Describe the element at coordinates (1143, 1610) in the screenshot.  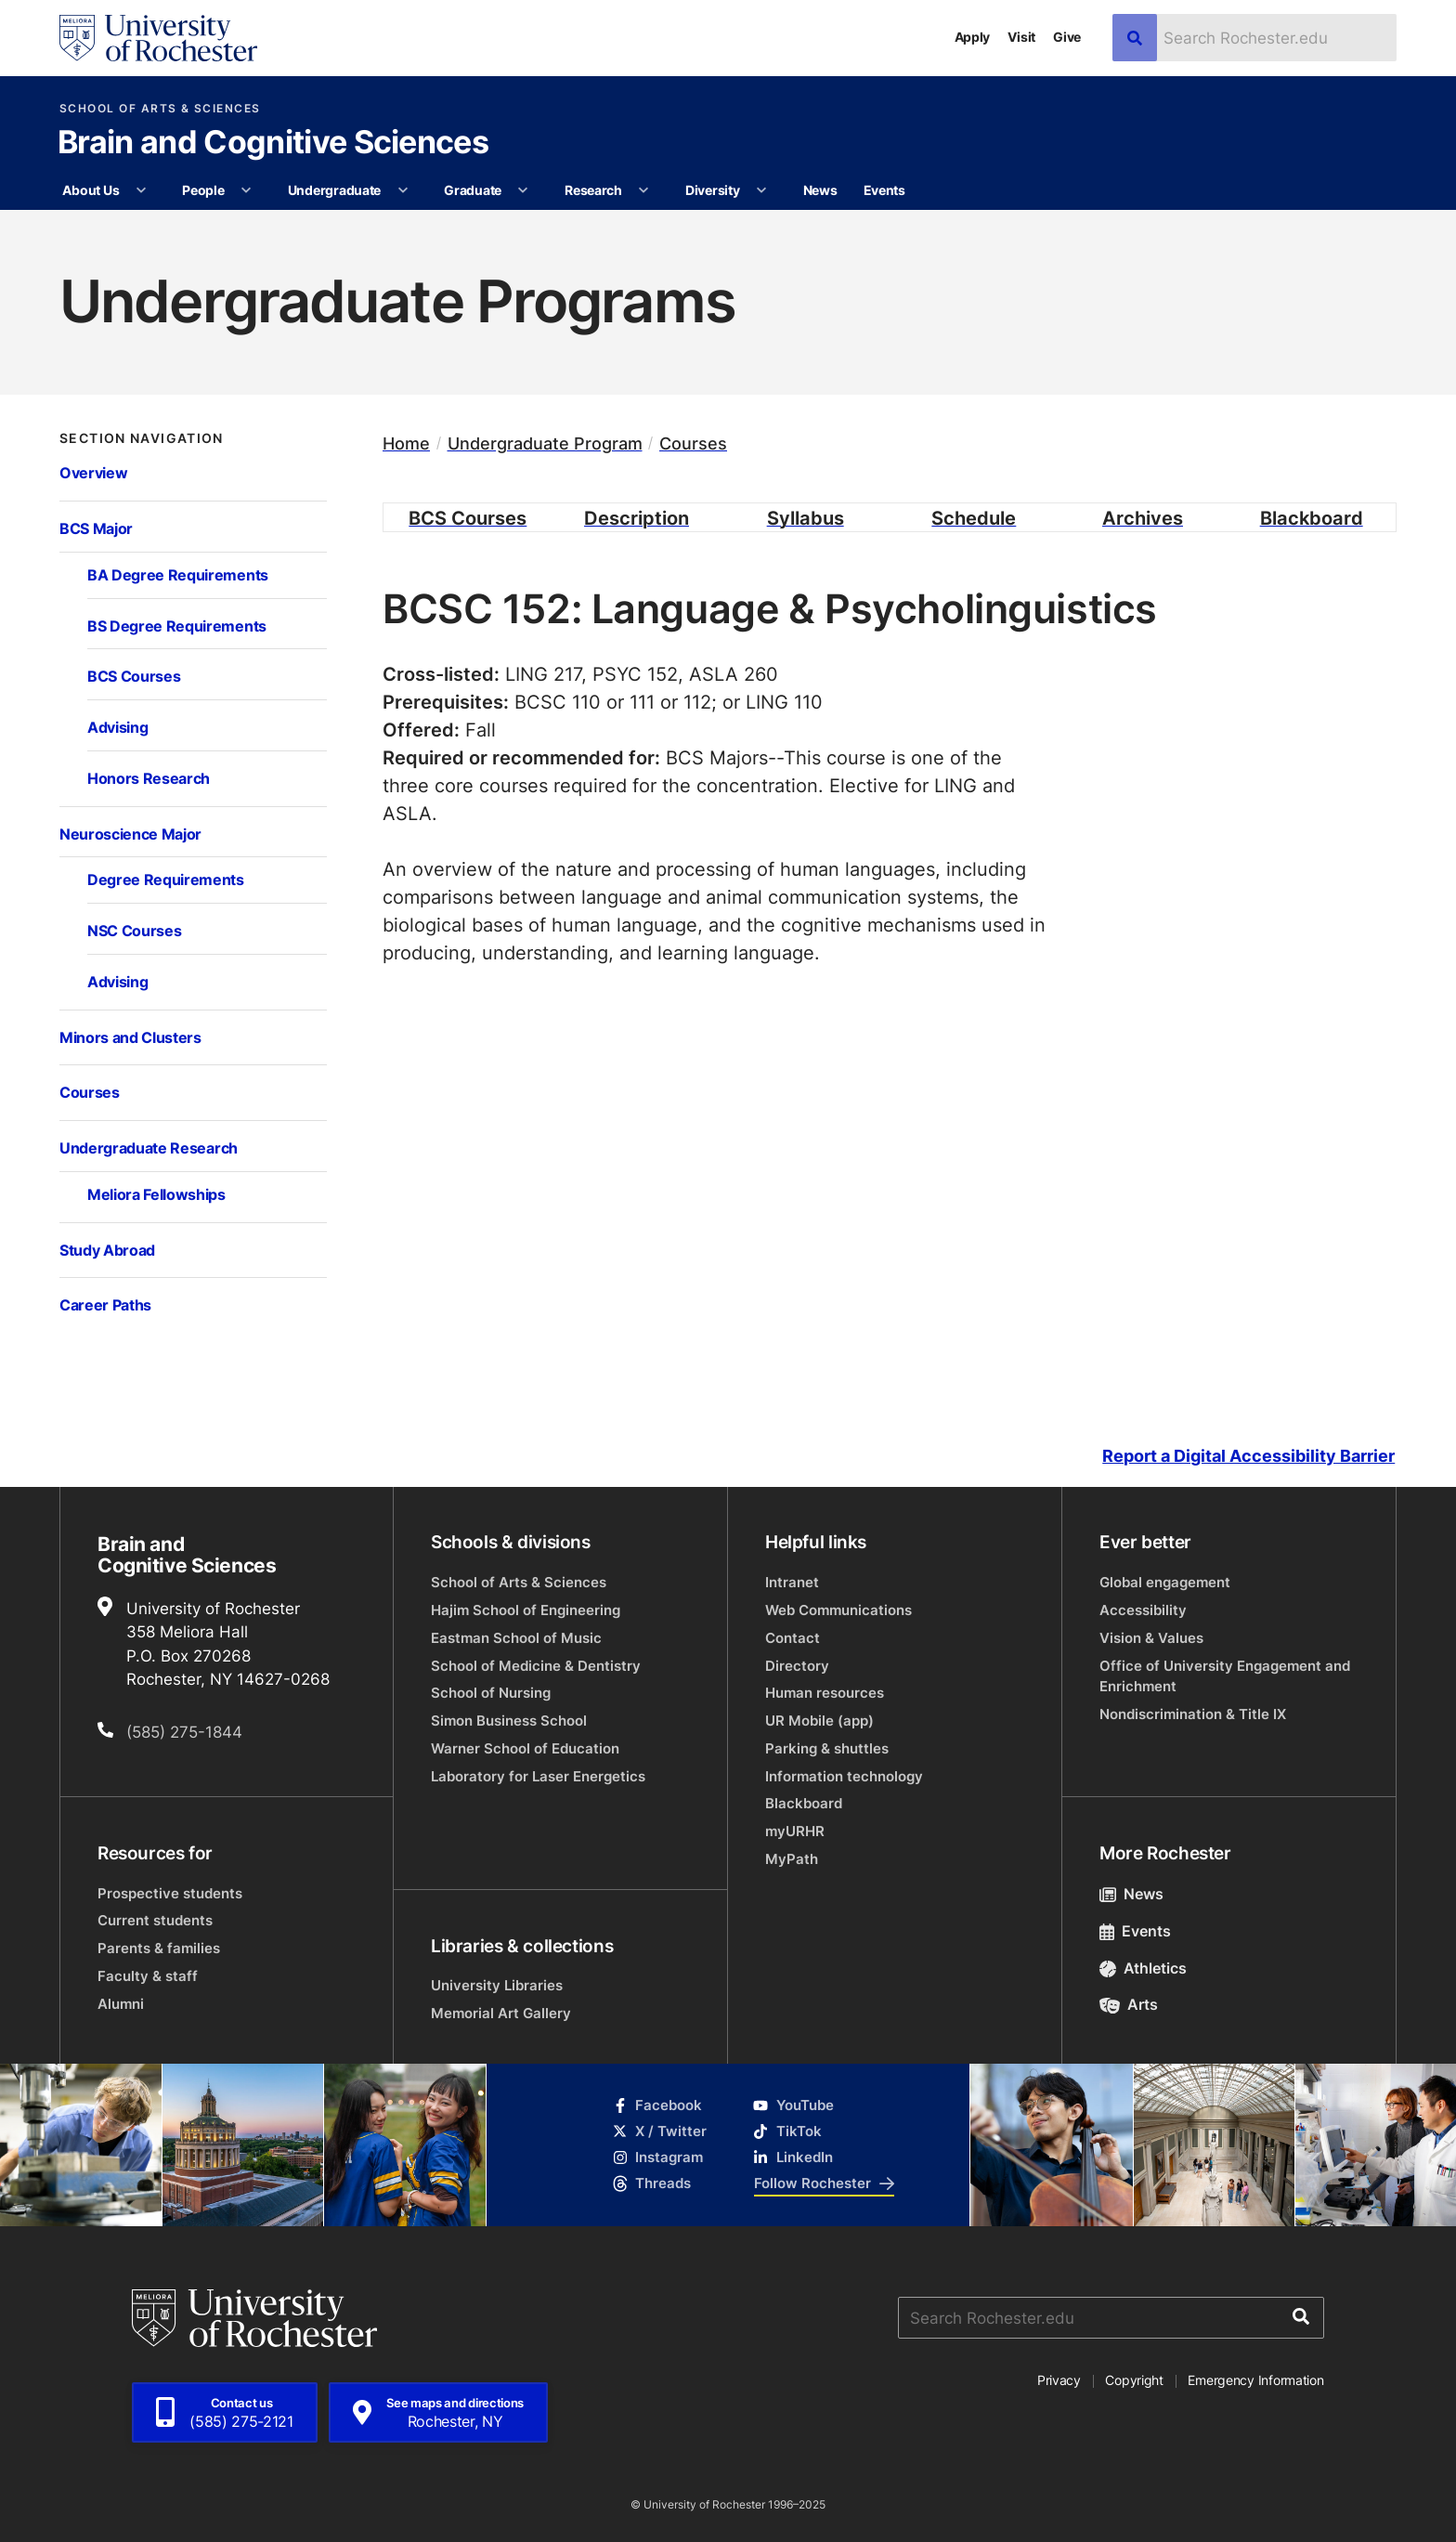
I see `Accessibility` at that location.